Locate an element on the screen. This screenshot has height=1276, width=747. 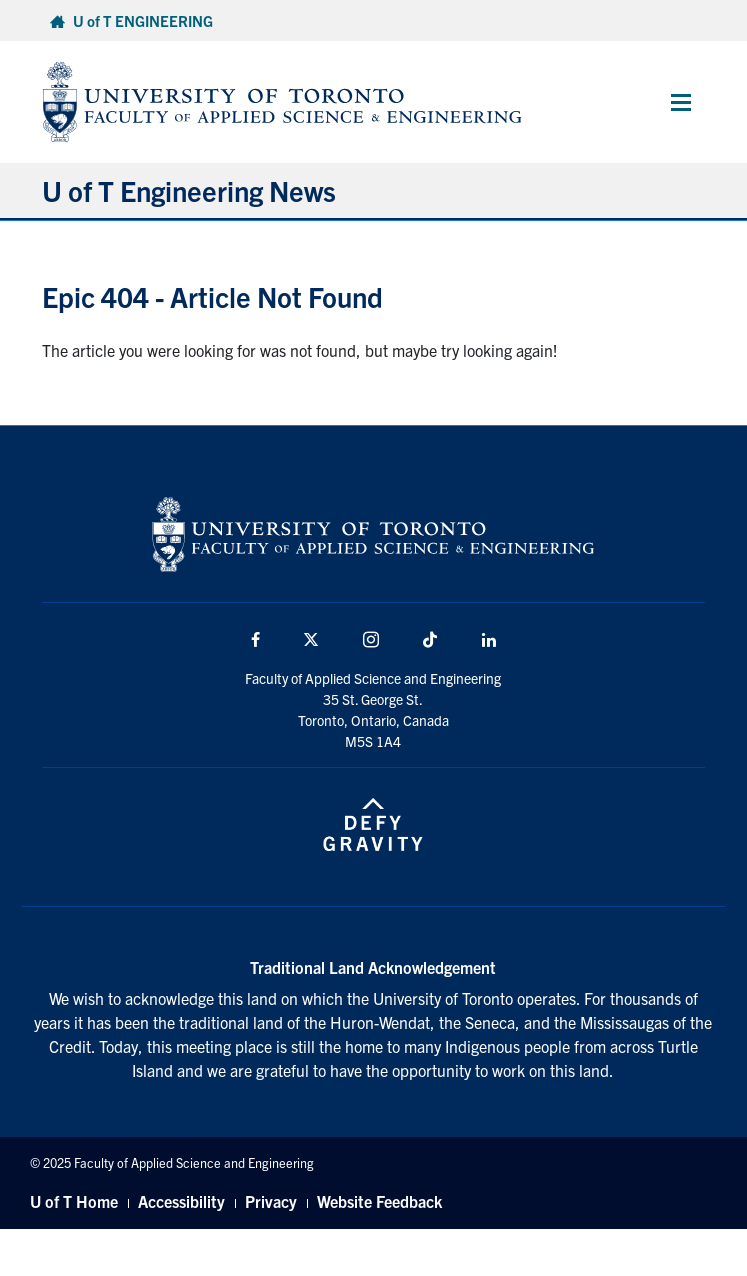
Privacy is located at coordinates (271, 1201).